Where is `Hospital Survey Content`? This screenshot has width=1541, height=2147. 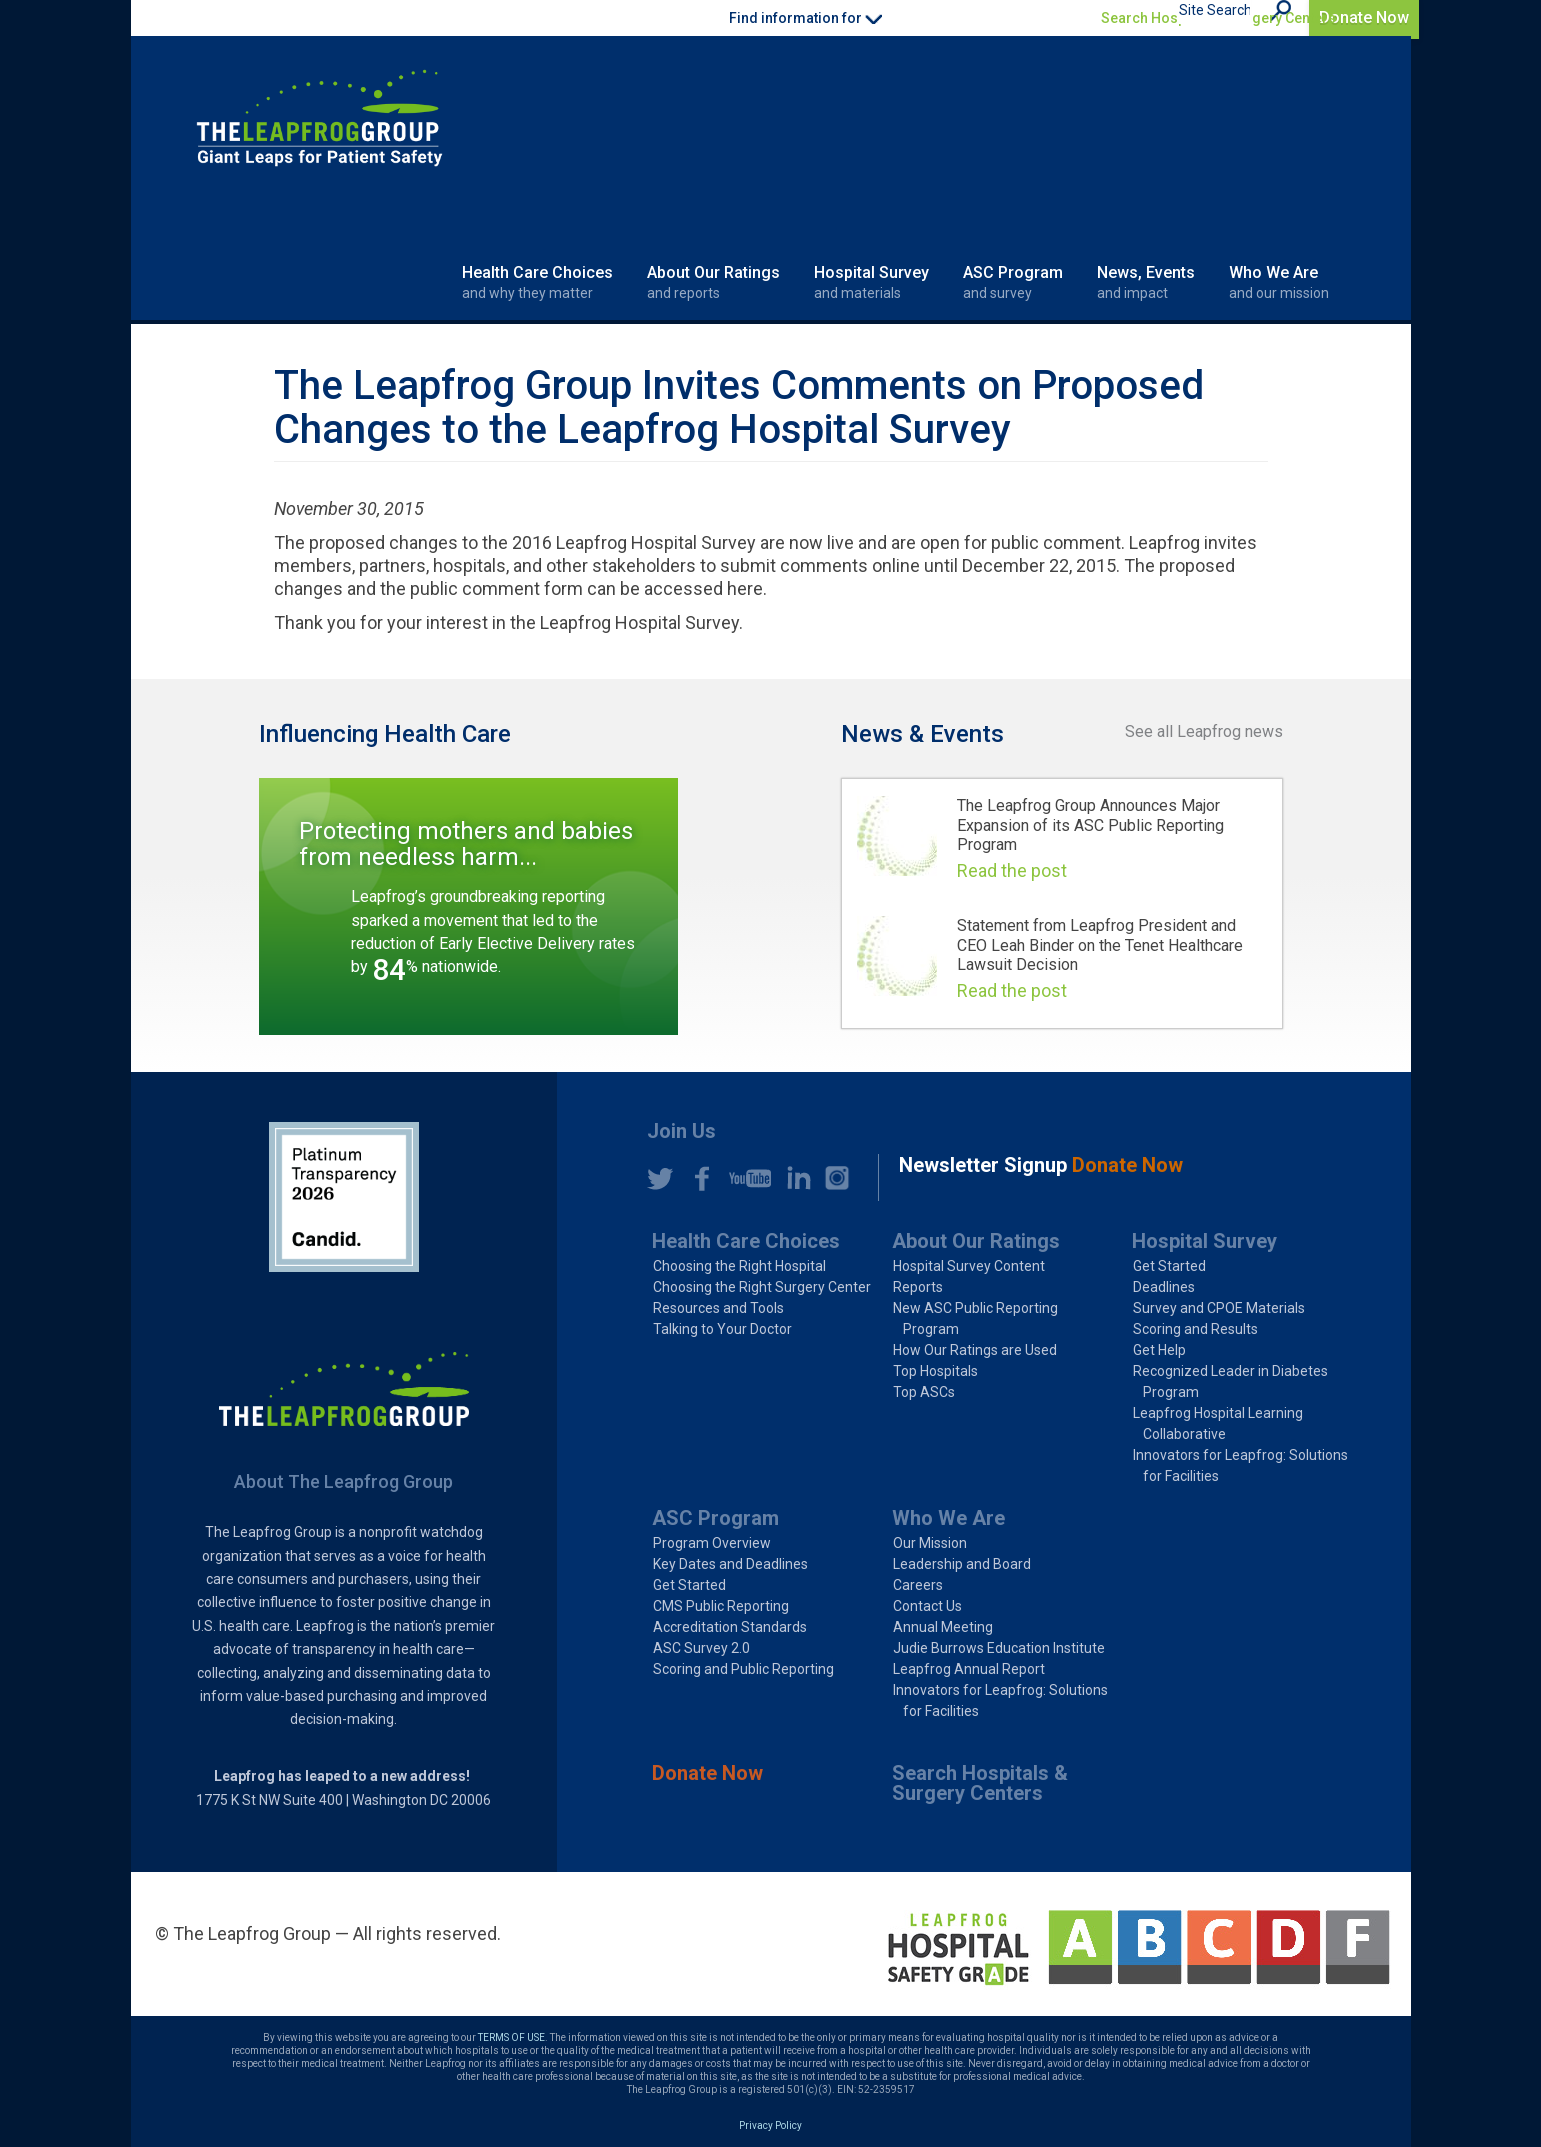 Hospital Survey Content is located at coordinates (969, 1266).